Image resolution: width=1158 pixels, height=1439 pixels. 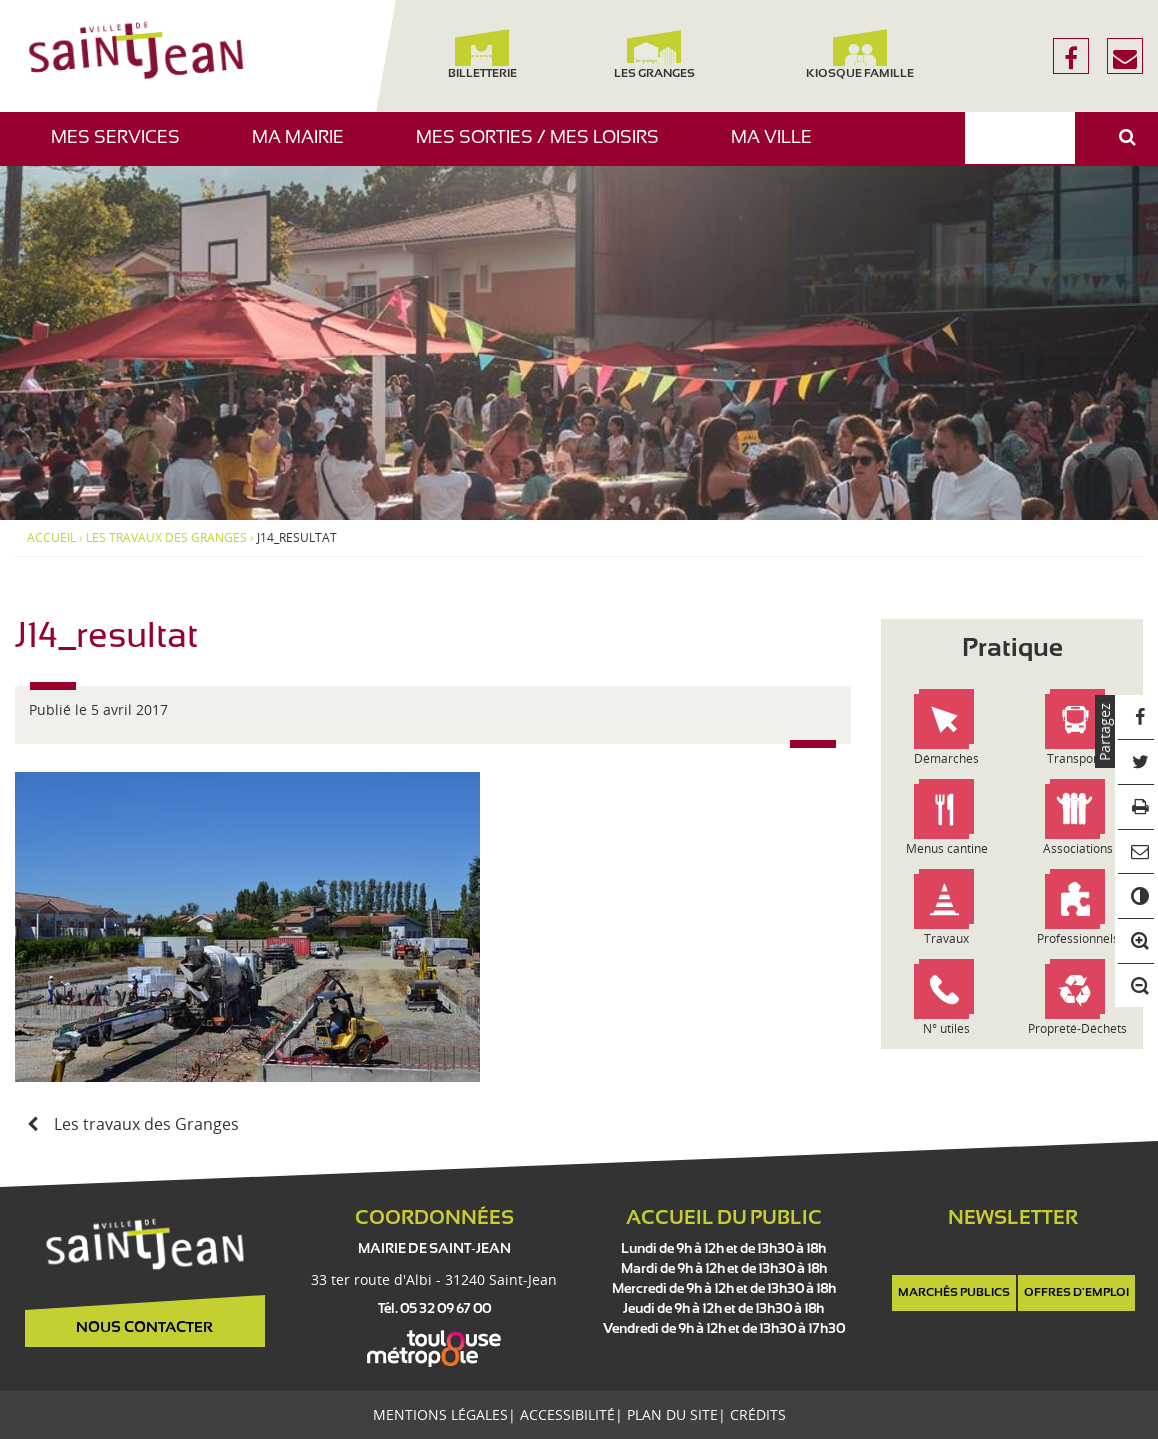 What do you see at coordinates (1077, 758) in the screenshot?
I see `Transports` at bounding box center [1077, 758].